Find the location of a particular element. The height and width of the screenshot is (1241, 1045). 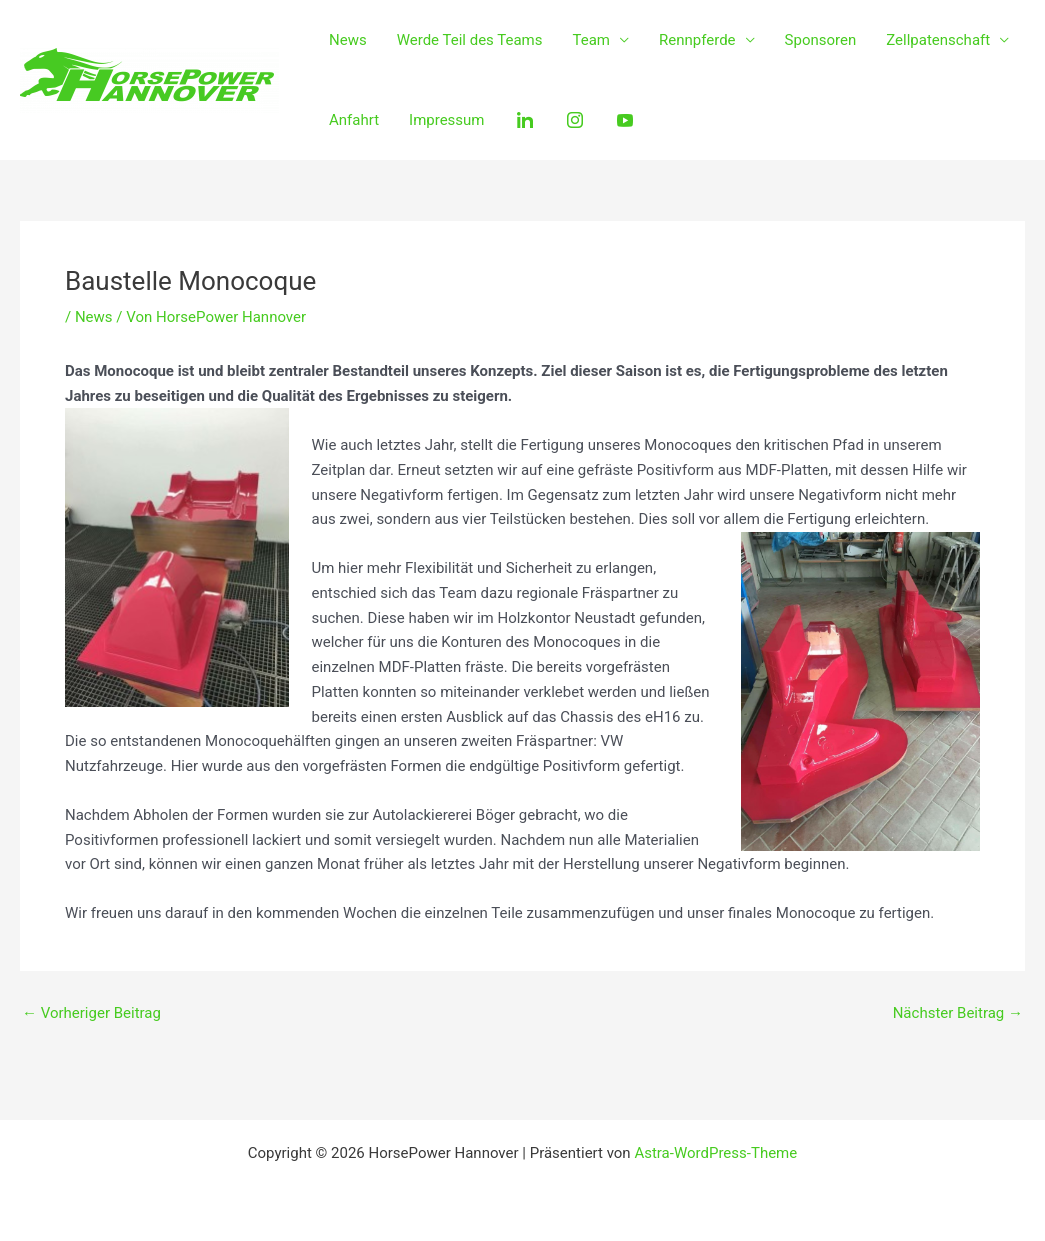

Anfahrt is located at coordinates (354, 120).